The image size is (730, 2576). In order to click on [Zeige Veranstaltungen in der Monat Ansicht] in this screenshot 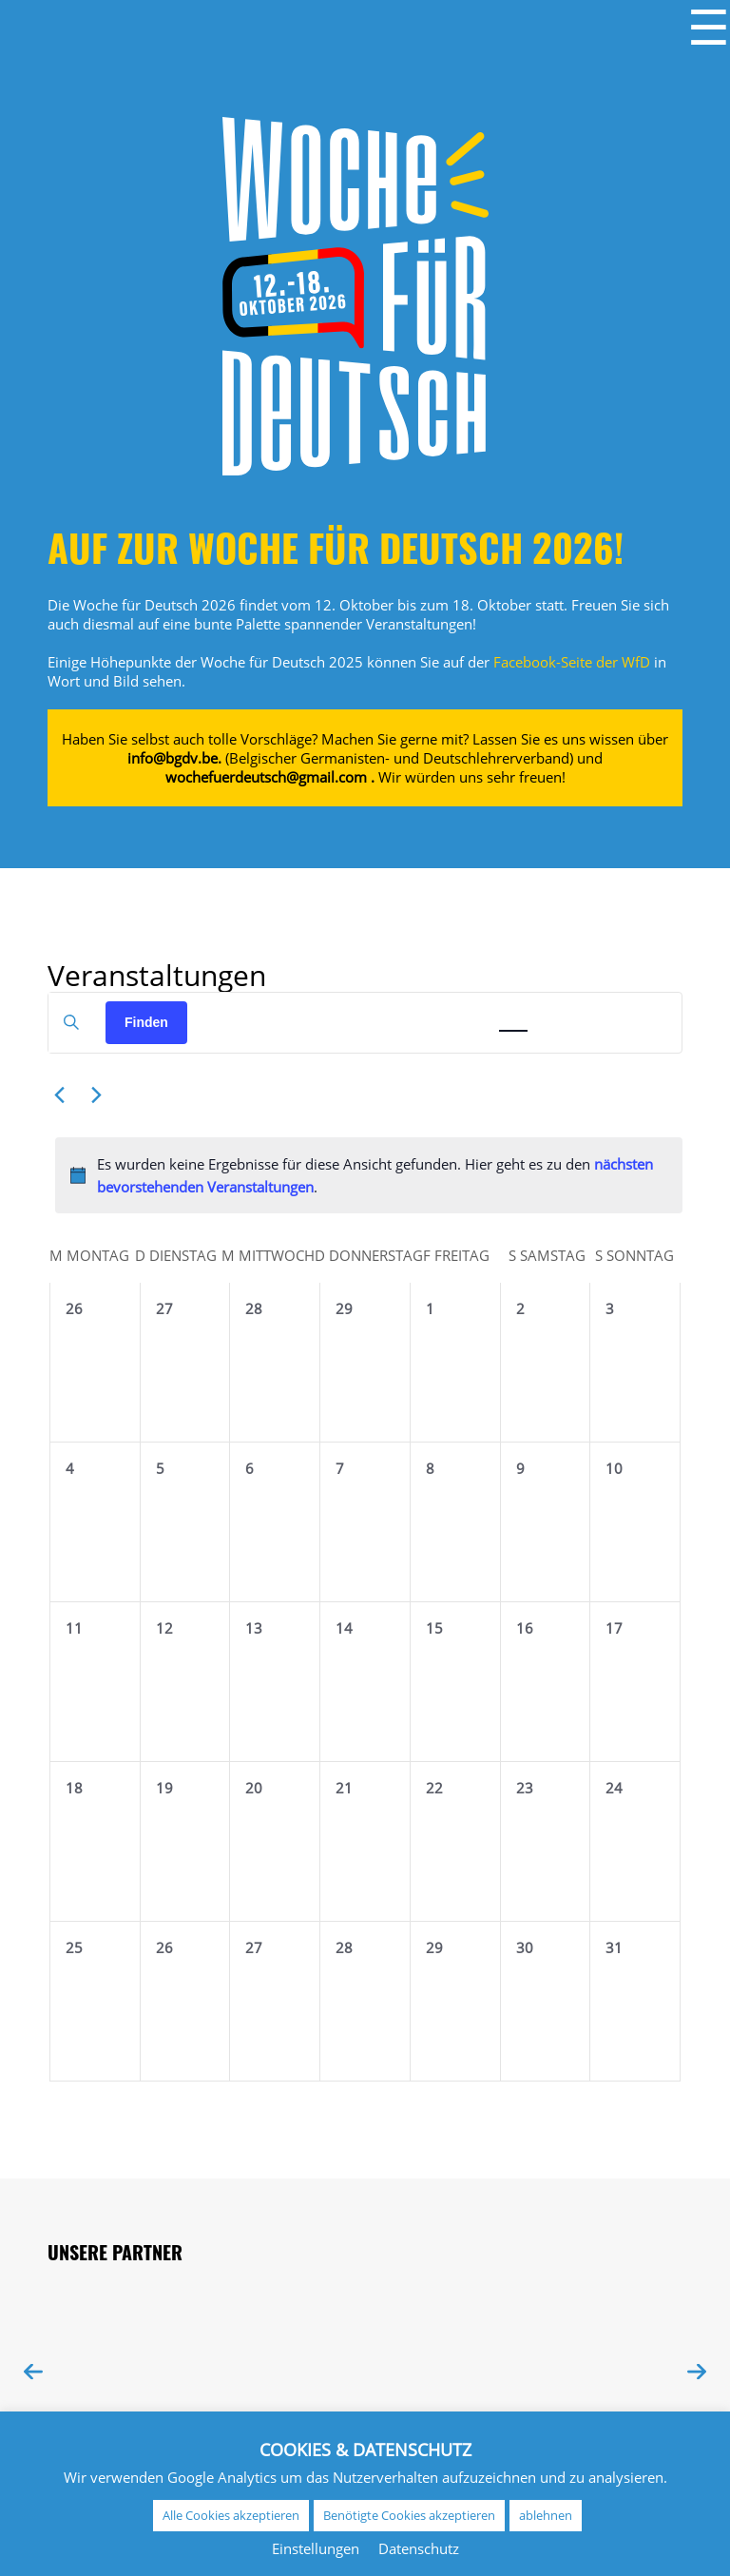, I will do `click(513, 1012)`.